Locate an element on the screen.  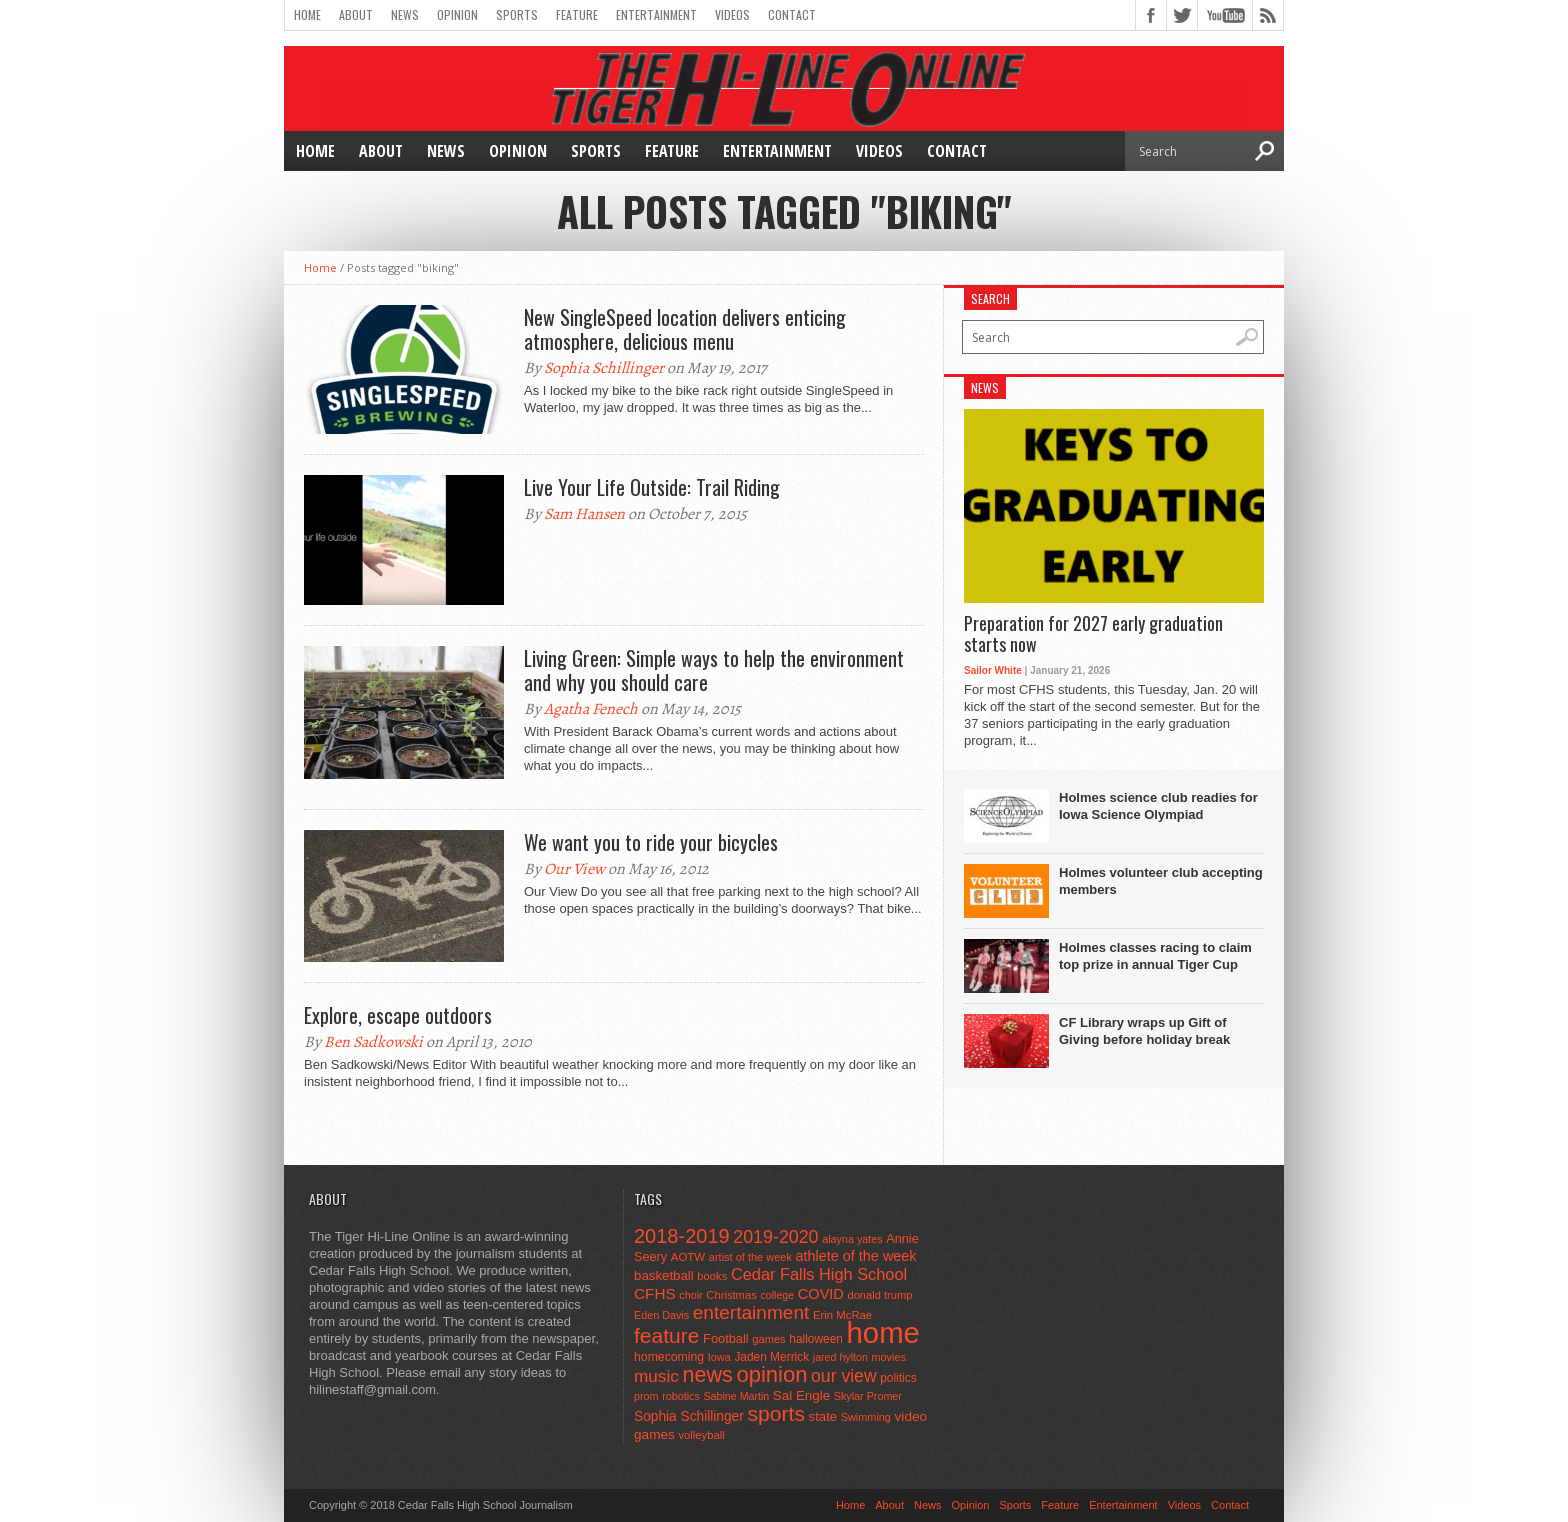
Cedar Falls High School [Cedar Falls High School (129 items)] is located at coordinates (819, 1274).